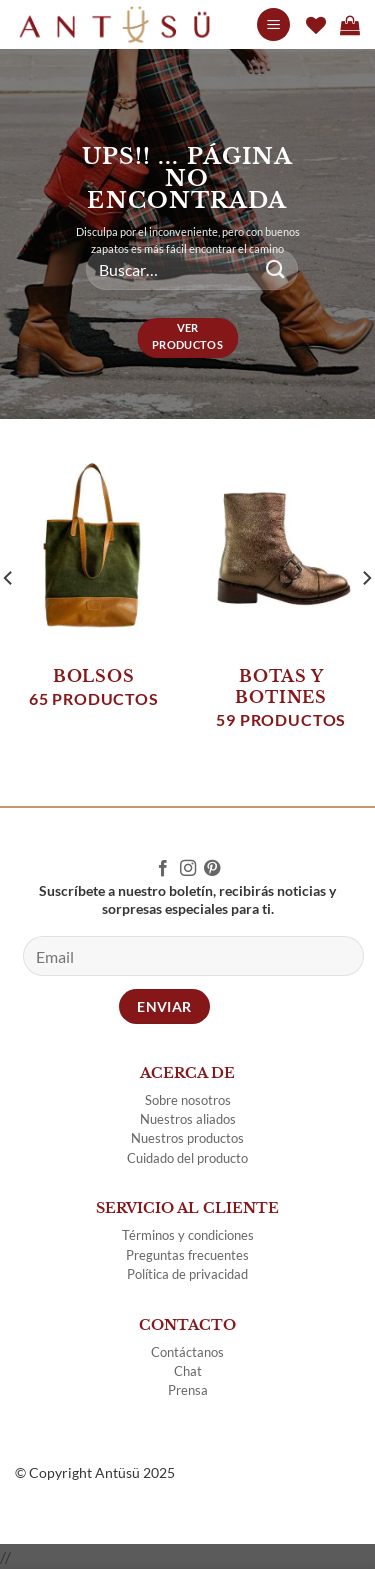 This screenshot has width=375, height=1569. I want to click on Cuidado del producto, so click(187, 1158).